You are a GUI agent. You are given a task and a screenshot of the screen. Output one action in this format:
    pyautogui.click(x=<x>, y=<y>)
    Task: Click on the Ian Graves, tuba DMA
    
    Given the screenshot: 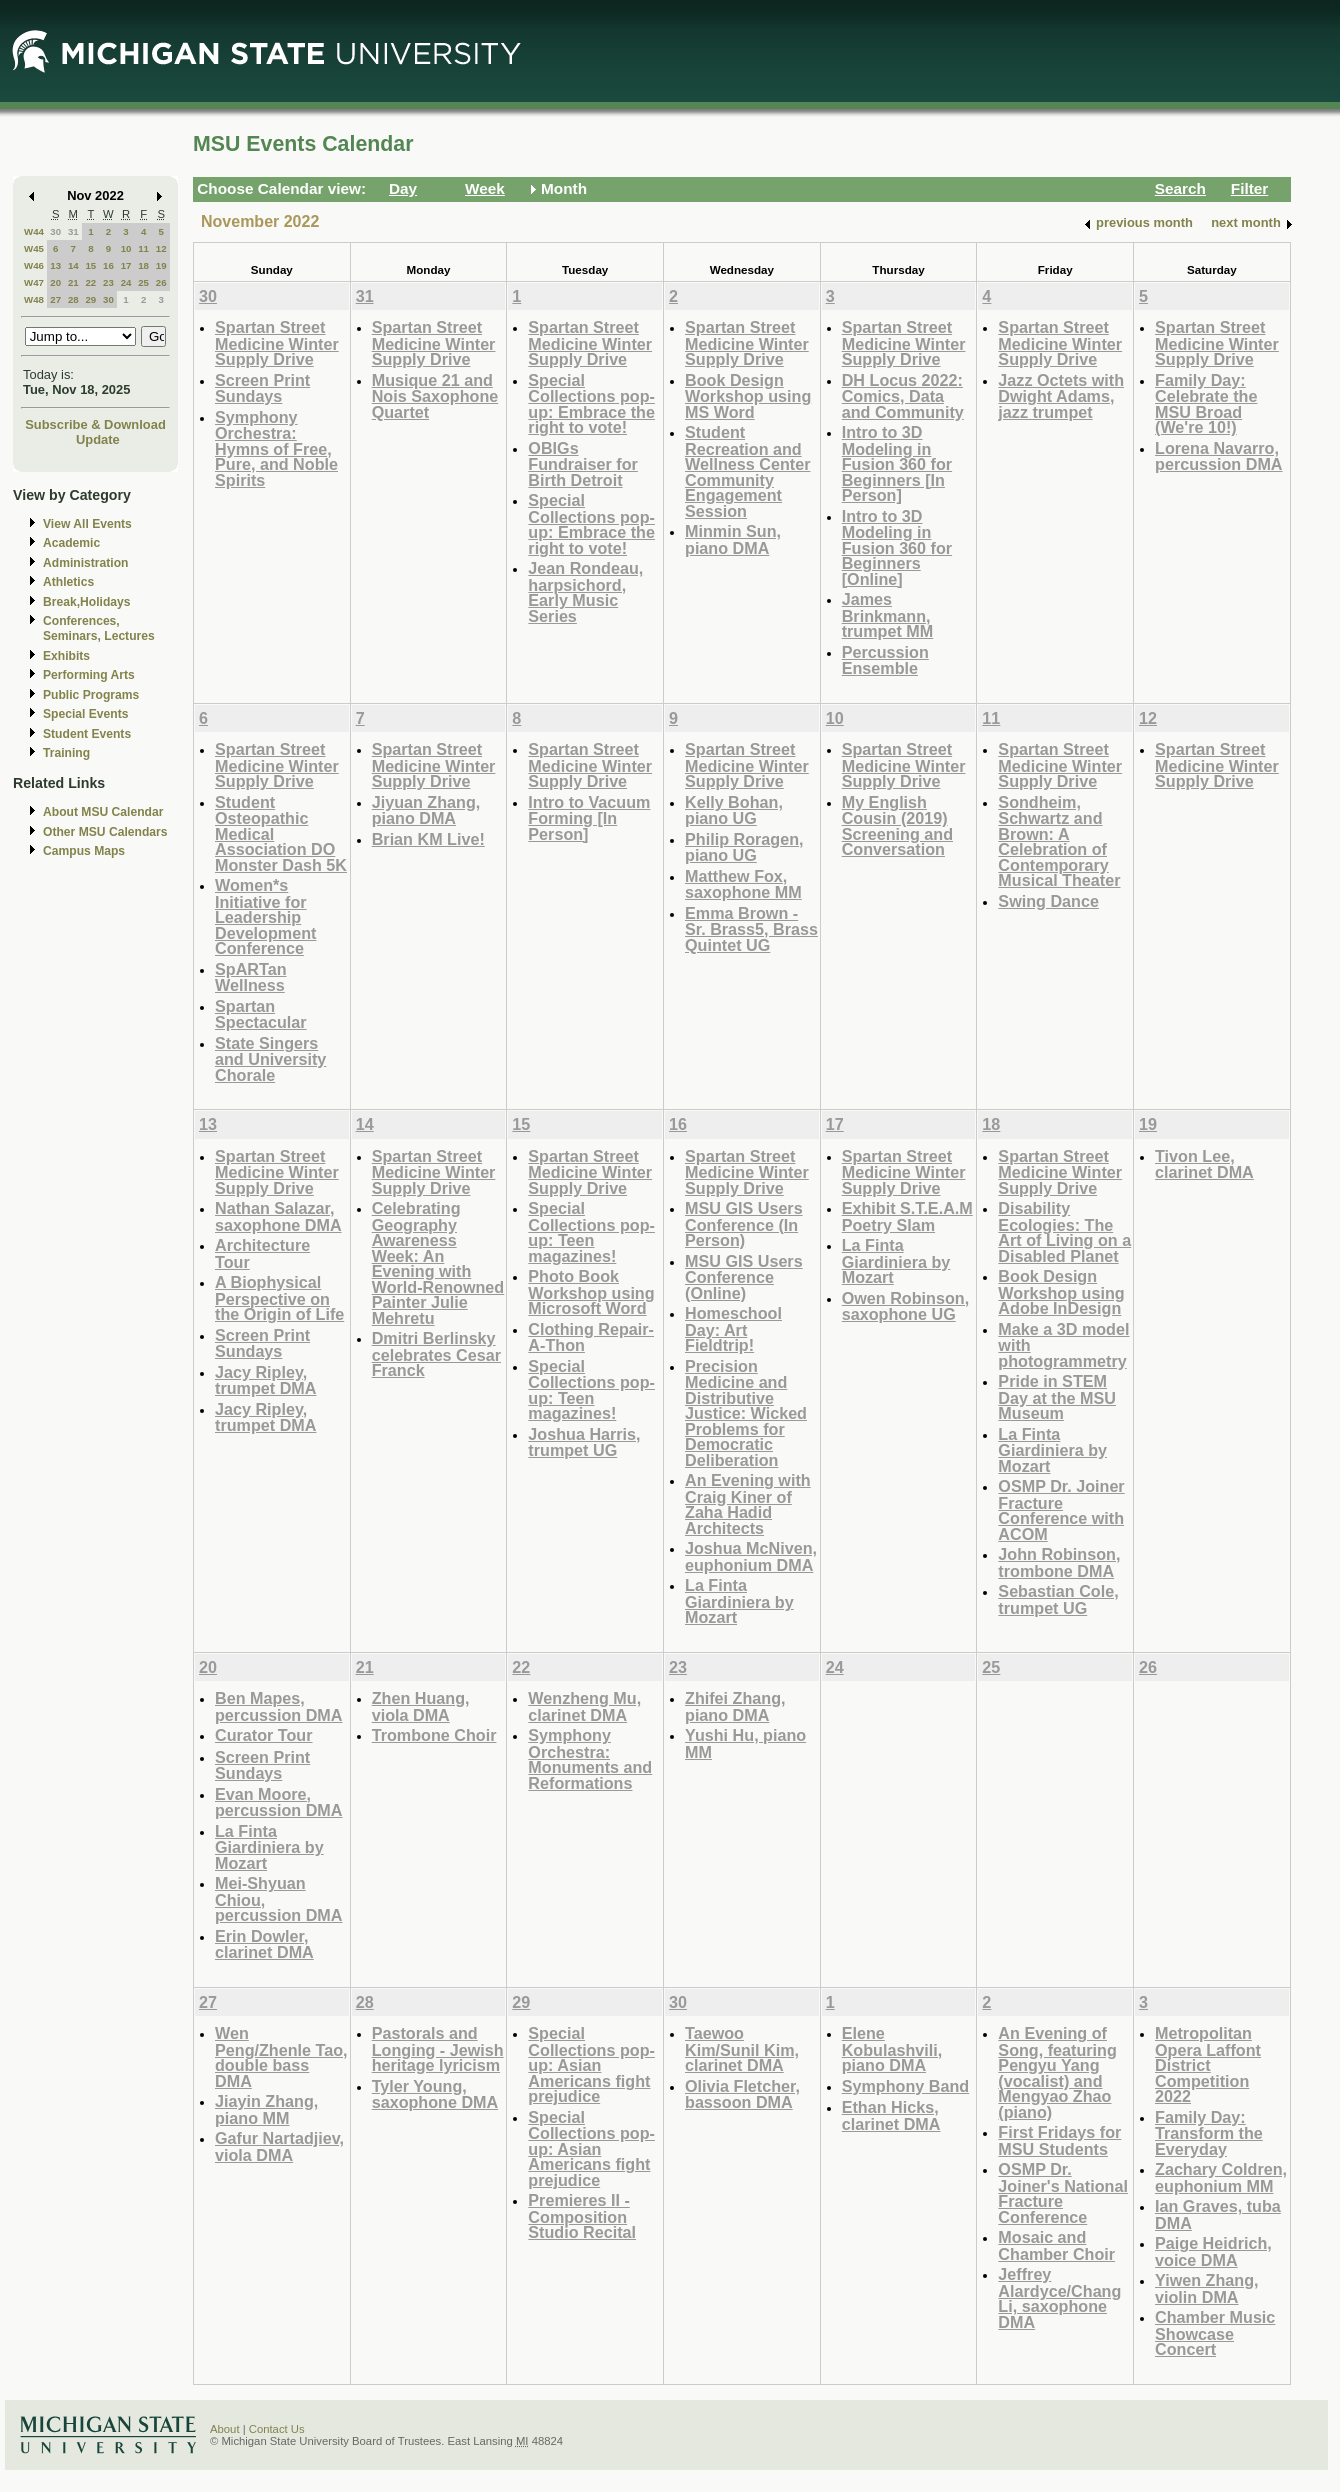 What is the action you would take?
    pyautogui.click(x=1218, y=2214)
    